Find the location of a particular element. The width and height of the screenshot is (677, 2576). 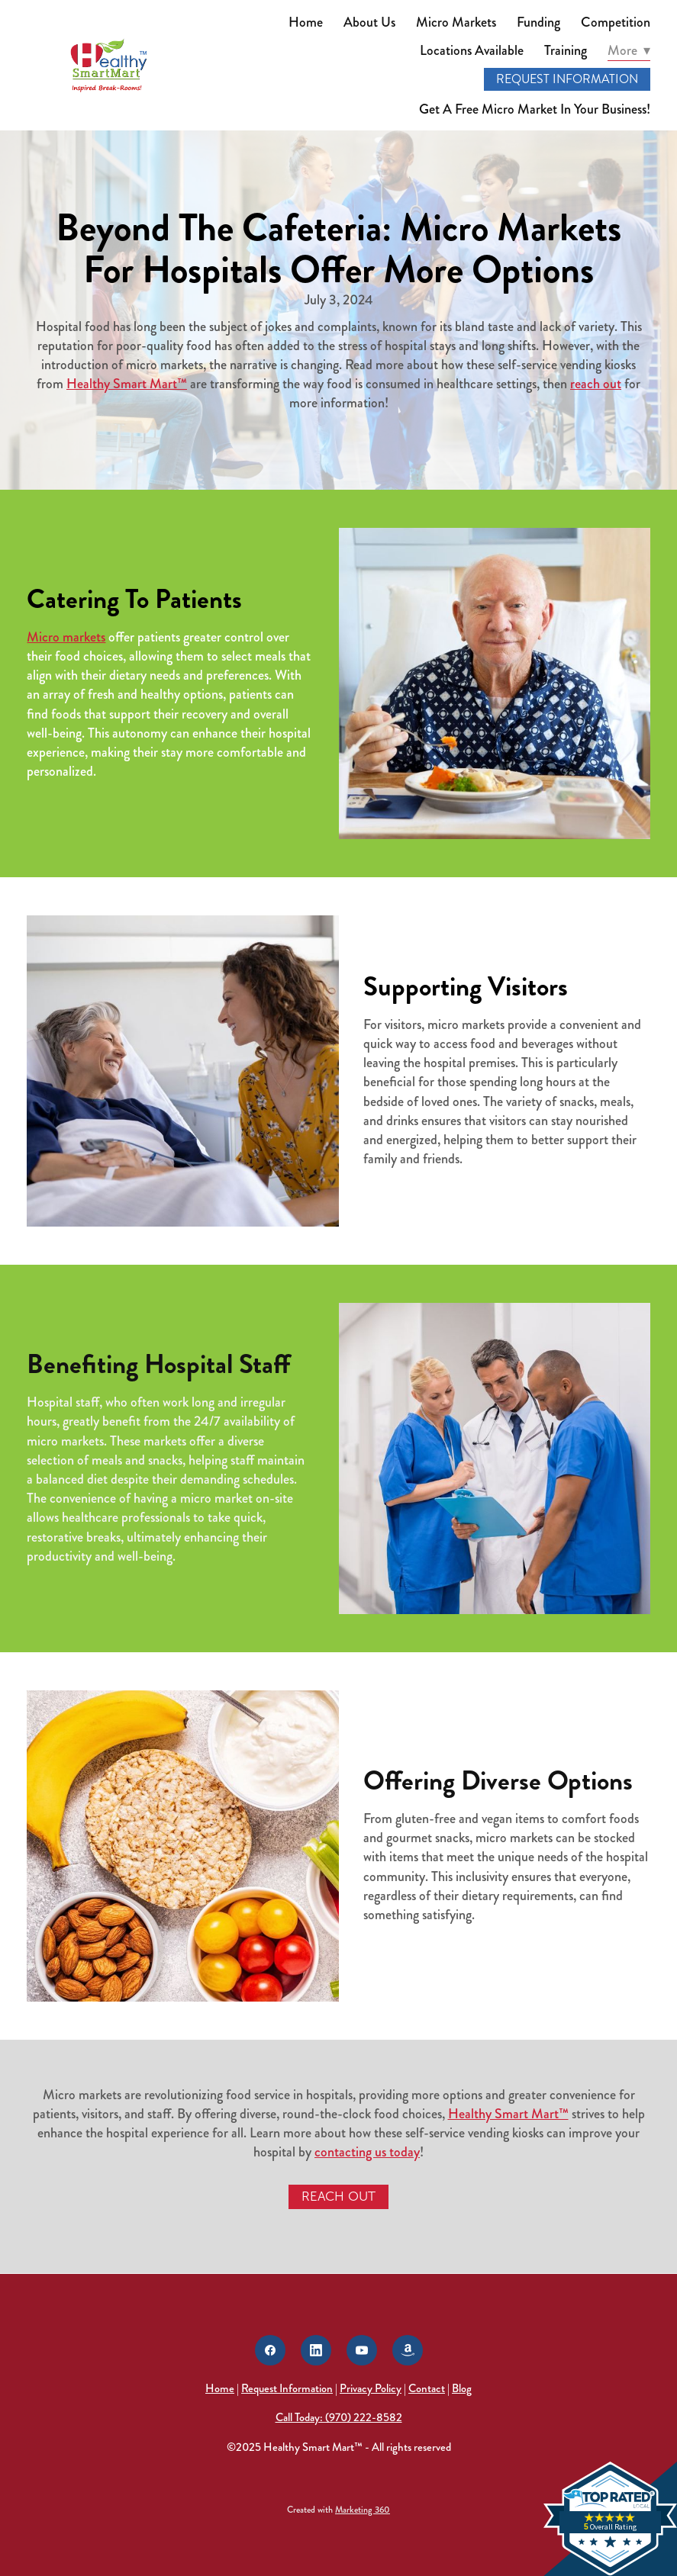

[linkedin] is located at coordinates (316, 2350).